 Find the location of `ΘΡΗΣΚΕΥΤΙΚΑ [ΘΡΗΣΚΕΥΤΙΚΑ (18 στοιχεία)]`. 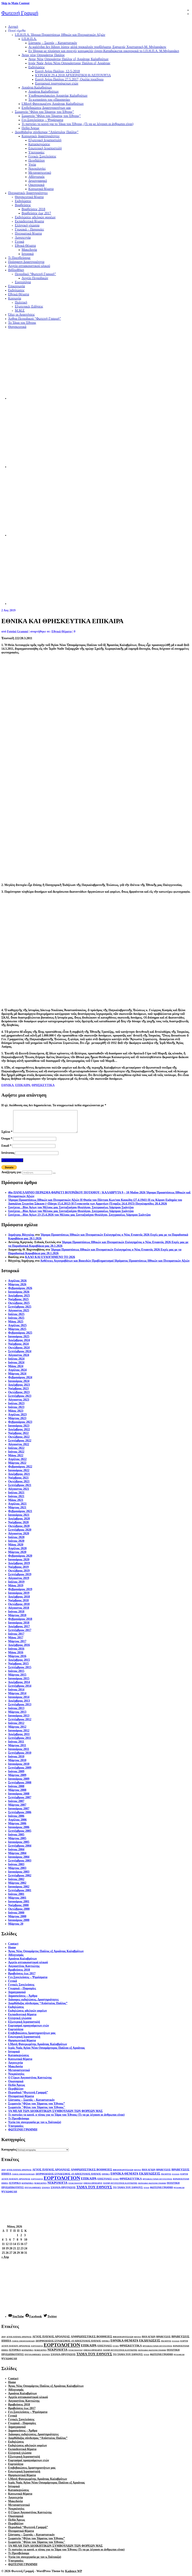

ΘΡΗΣΚΕΥΤΙΚΑ [ΘΡΗΣΚΕΥΤΙΚΑ (18 στοιχεία)] is located at coordinates (131, 2178).